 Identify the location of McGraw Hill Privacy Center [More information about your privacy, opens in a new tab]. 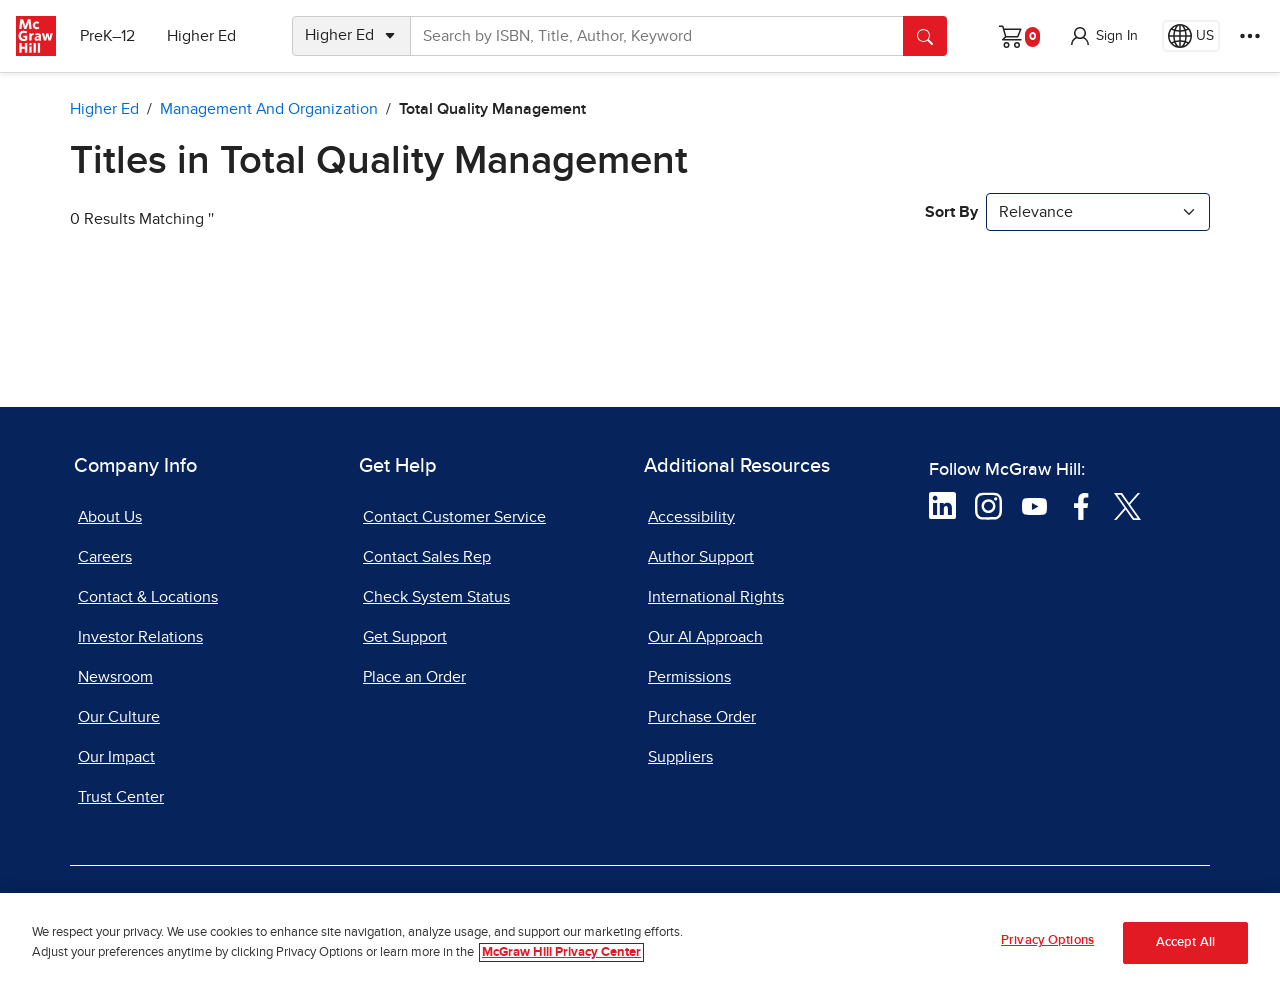
(561, 958).